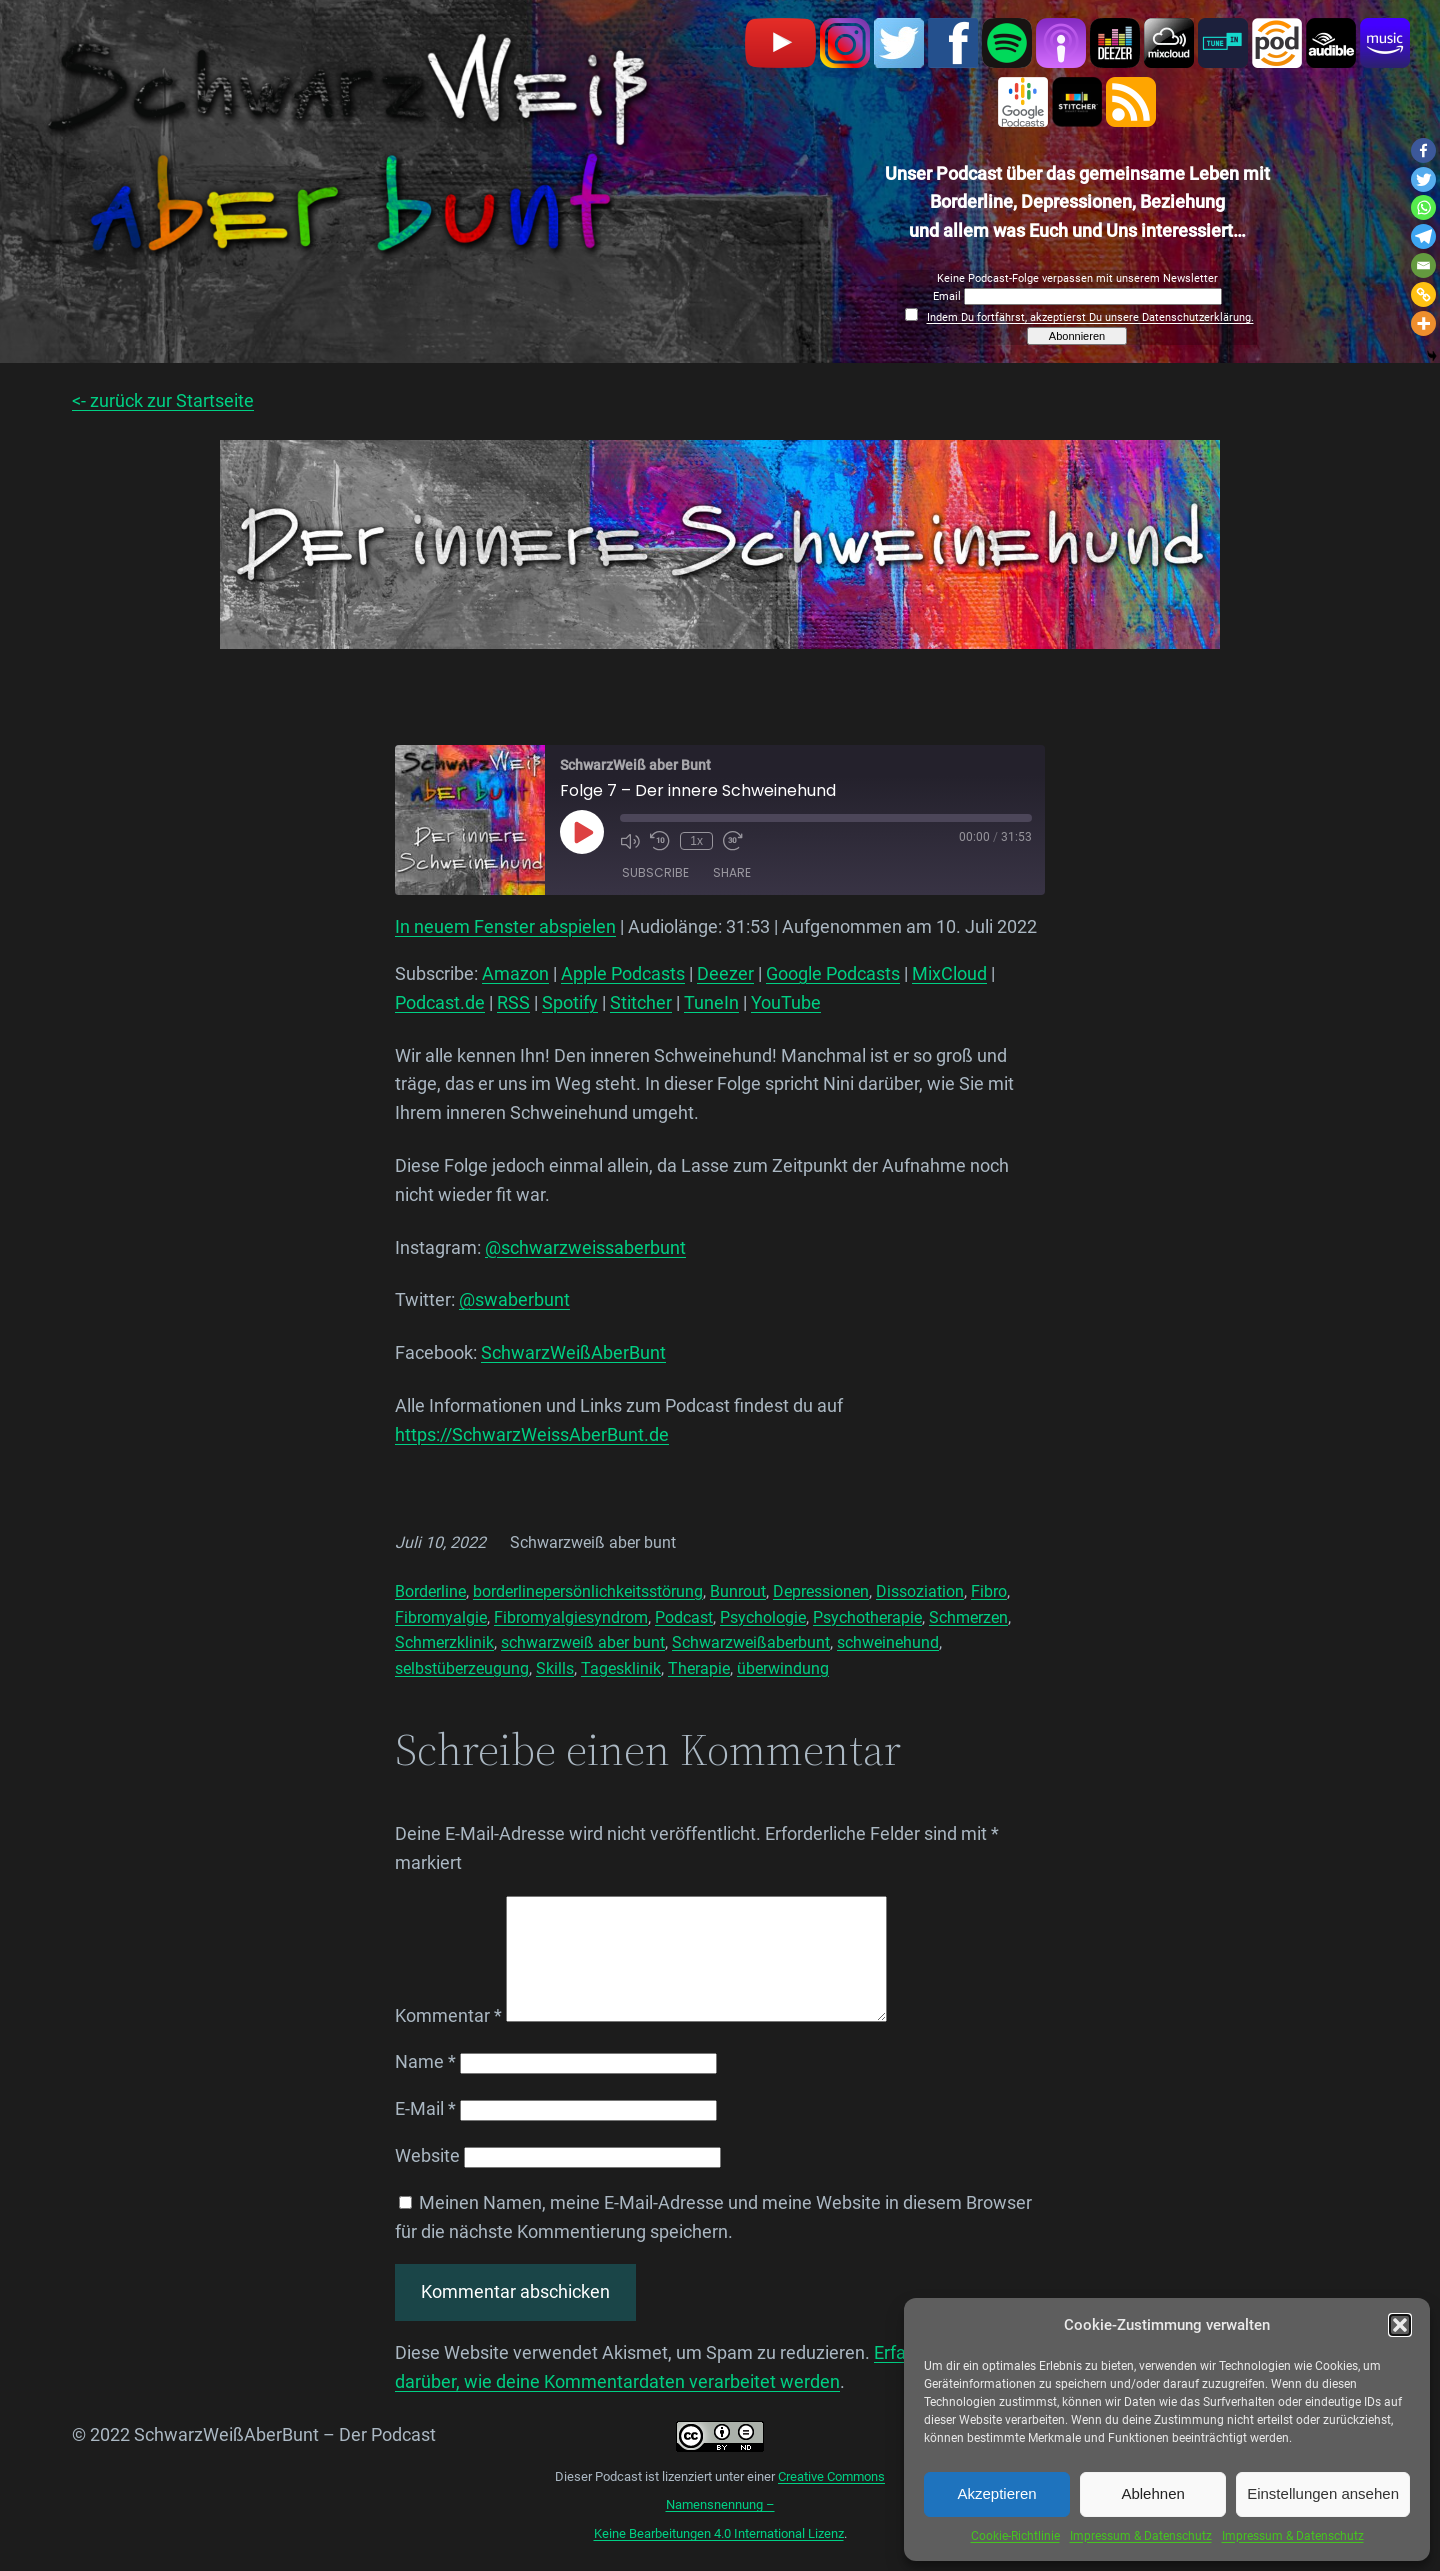  I want to click on Email, so click(948, 296).